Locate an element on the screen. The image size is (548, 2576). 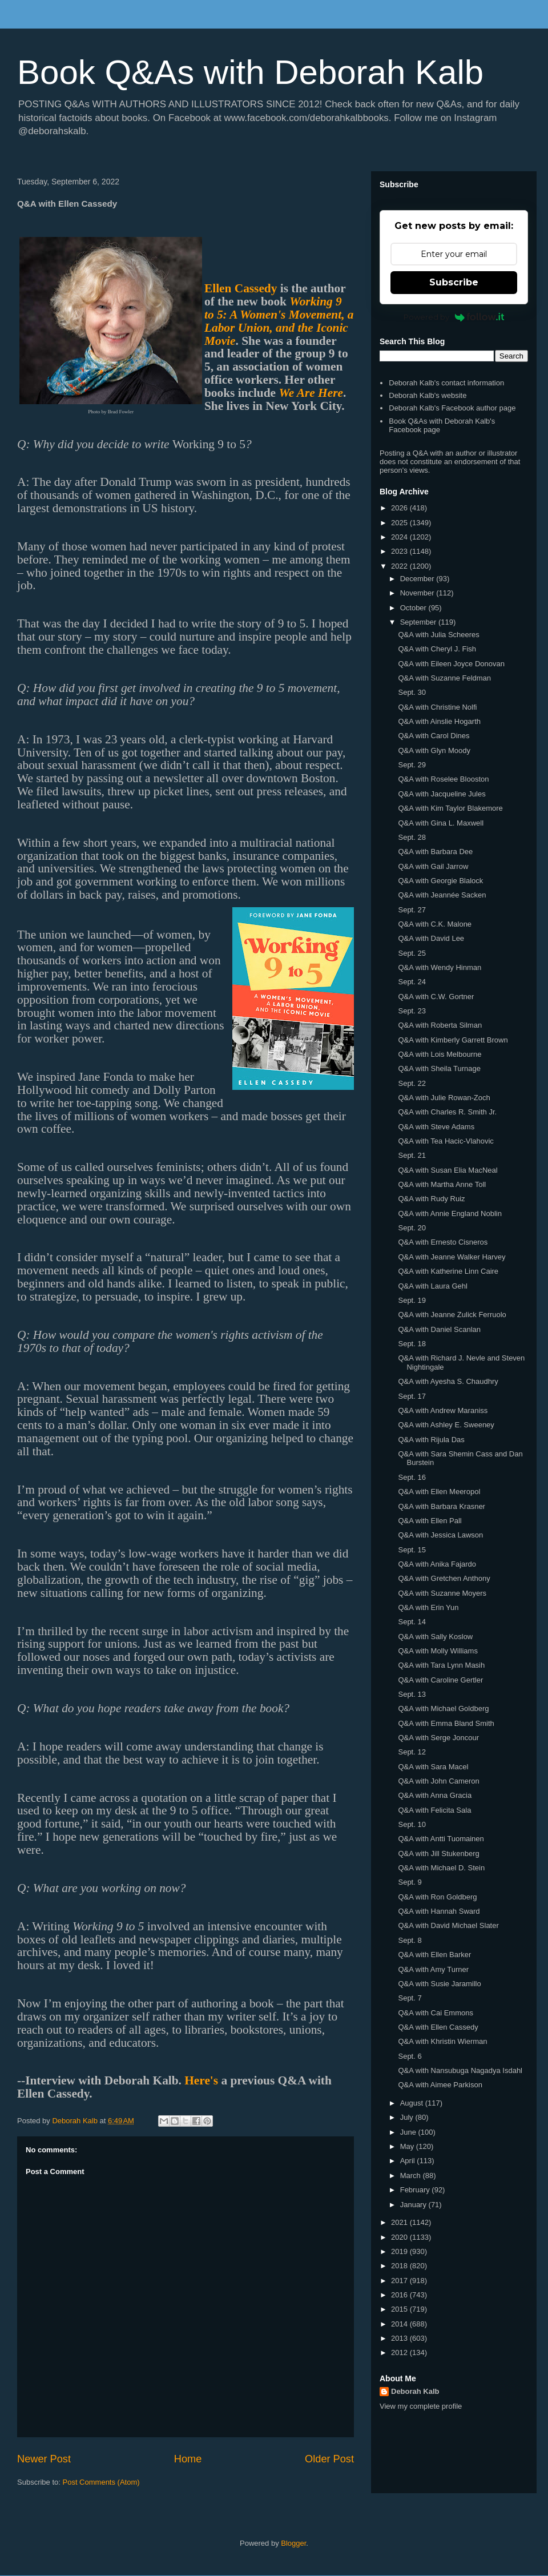
Q&A with Steve Adams is located at coordinates (436, 1126).